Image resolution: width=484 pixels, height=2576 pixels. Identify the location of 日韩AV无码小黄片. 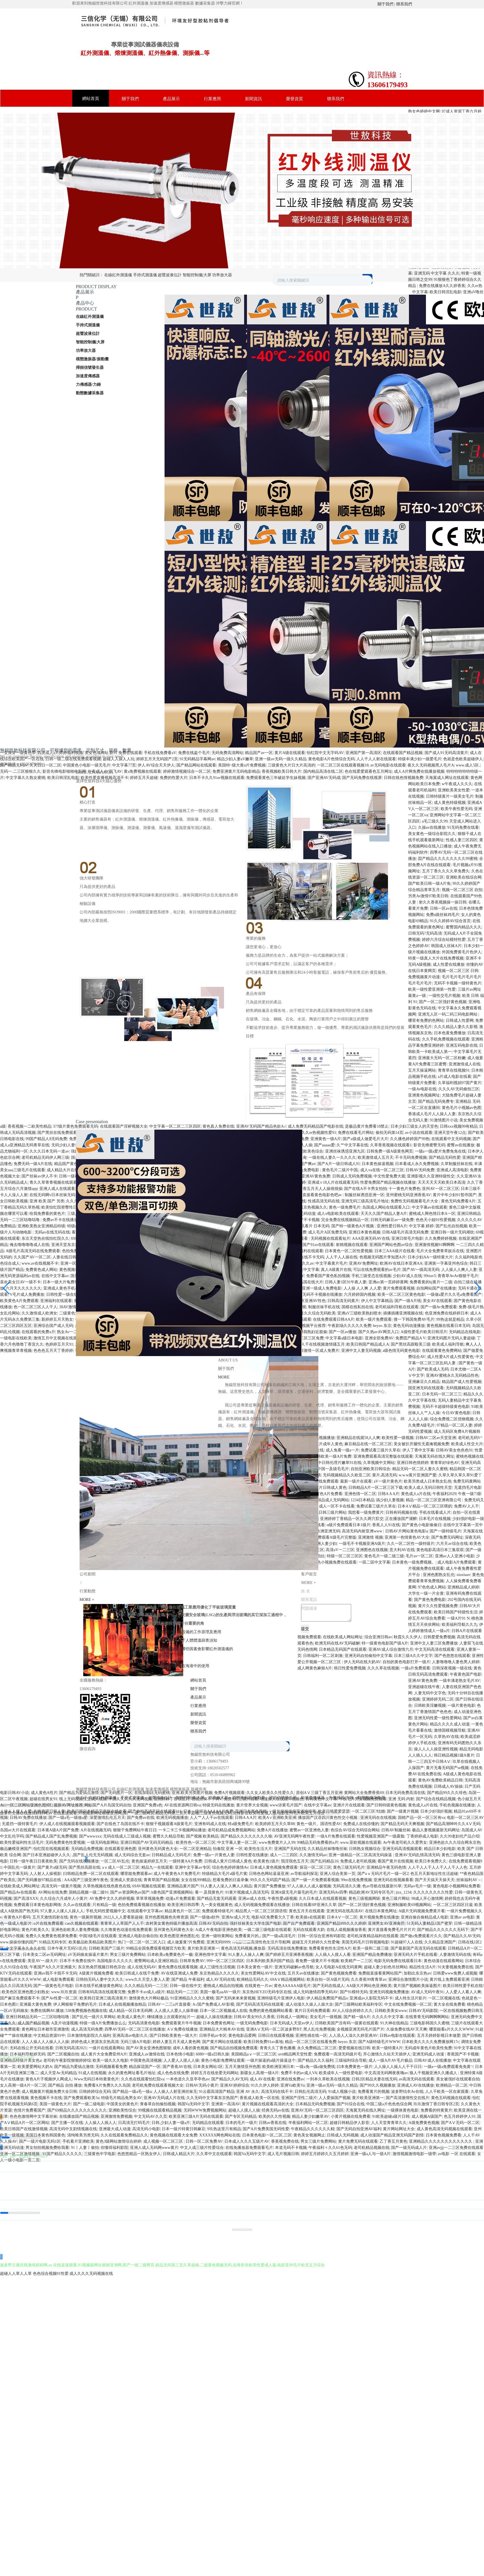
(202, 2085).